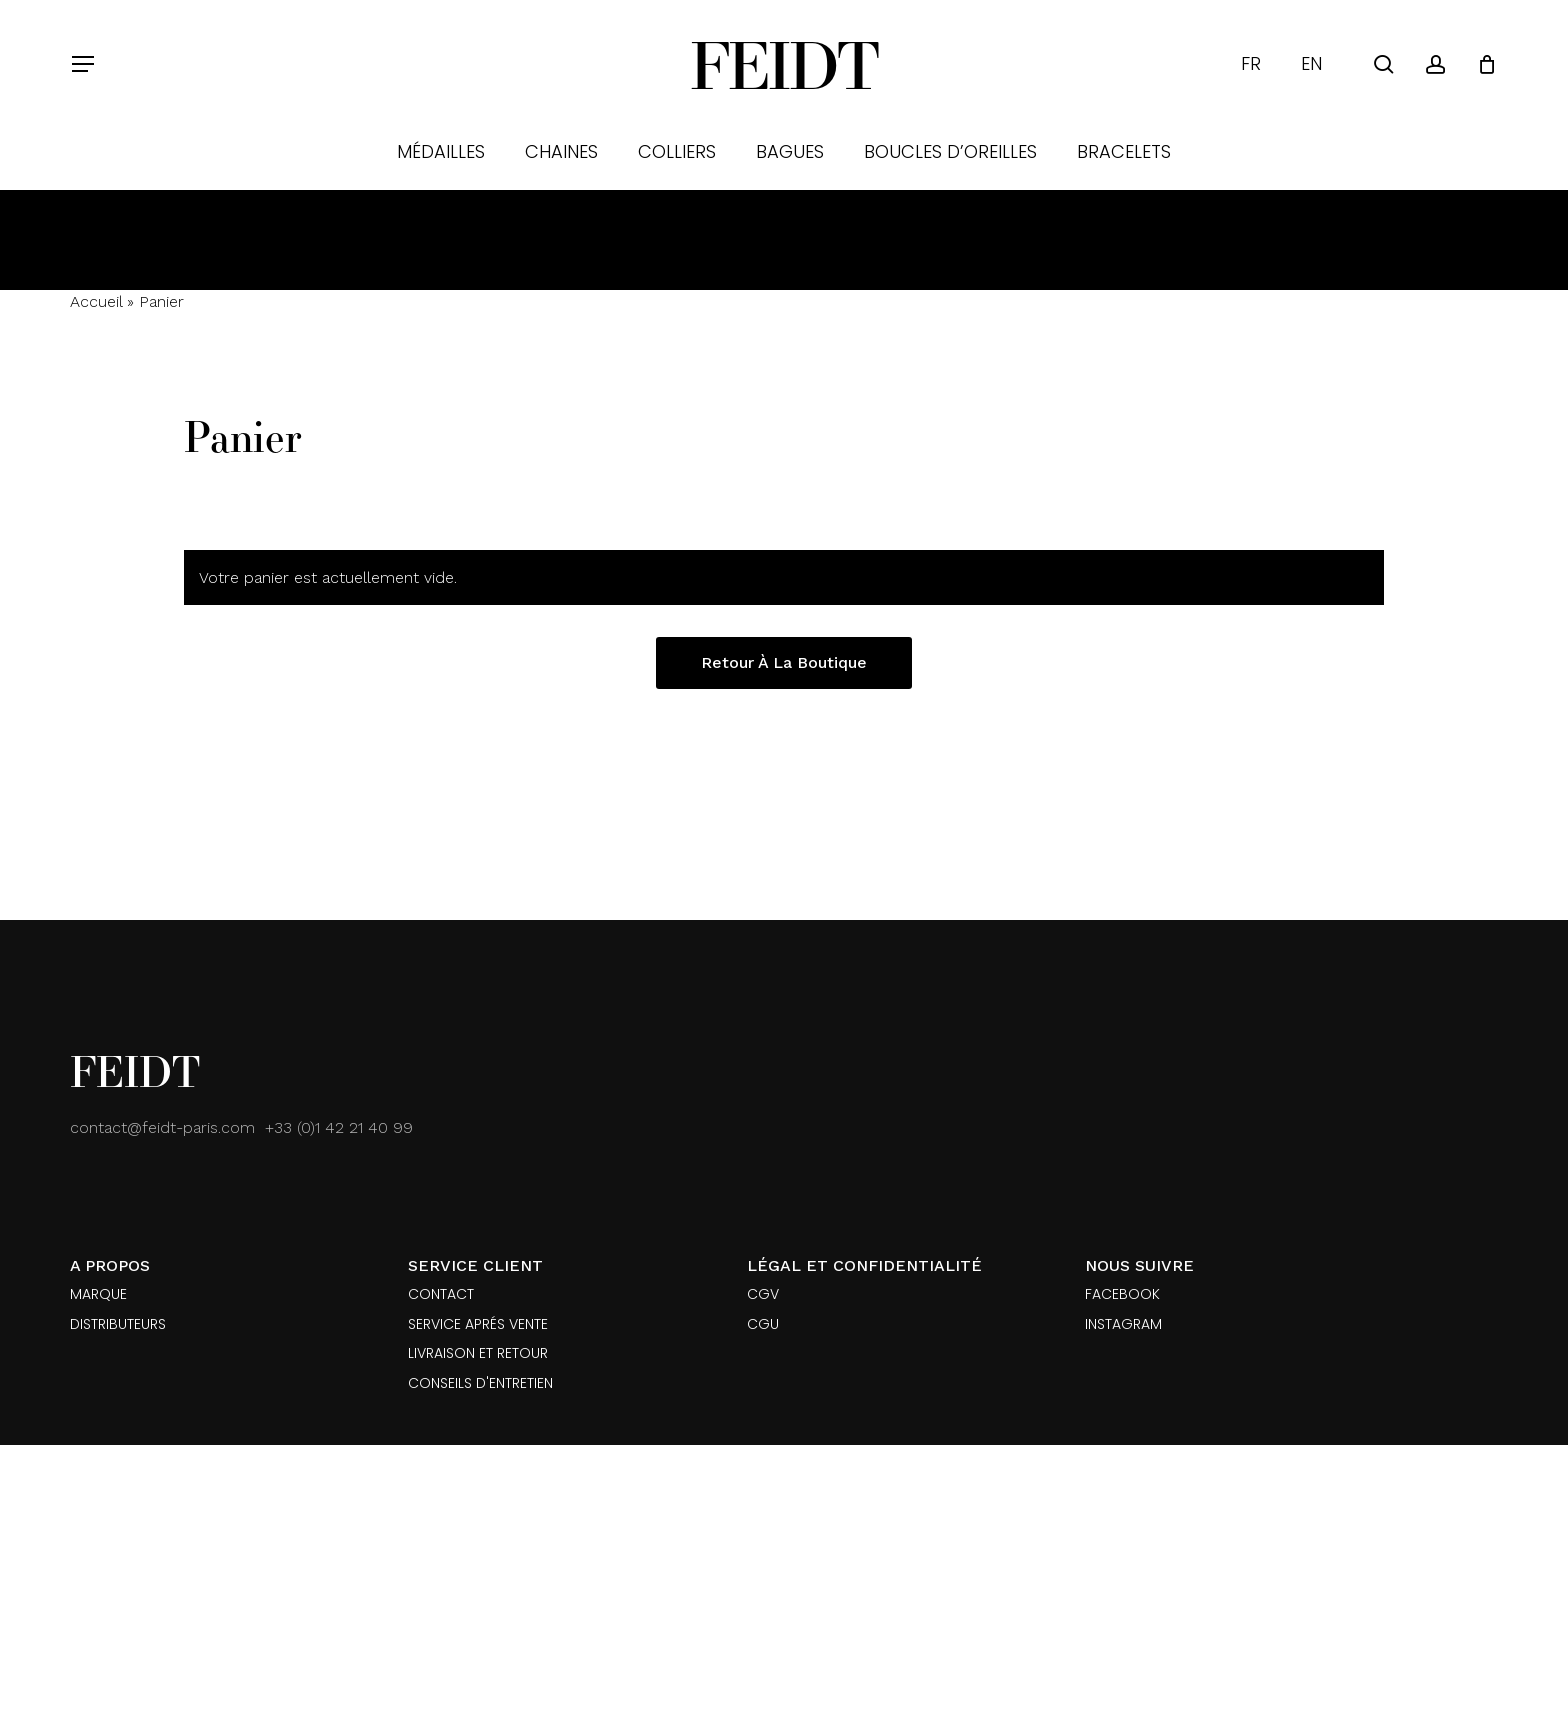 Image resolution: width=1568 pixels, height=1725 pixels. Describe the element at coordinates (162, 1127) in the screenshot. I see `contact@feidt-paris.com` at that location.